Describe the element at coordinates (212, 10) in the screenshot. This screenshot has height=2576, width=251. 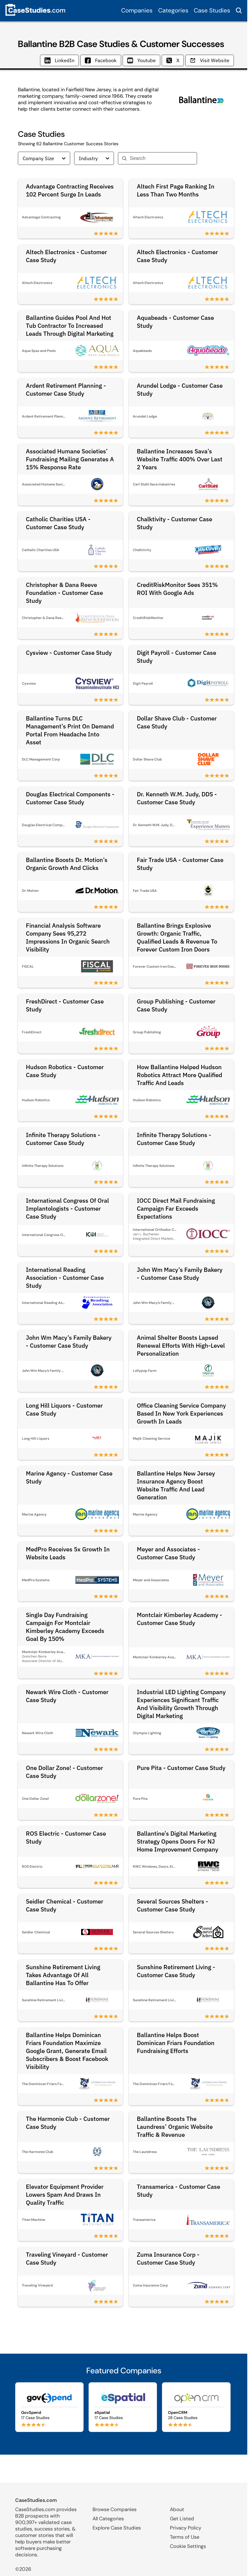
I see `Case Studies` at that location.